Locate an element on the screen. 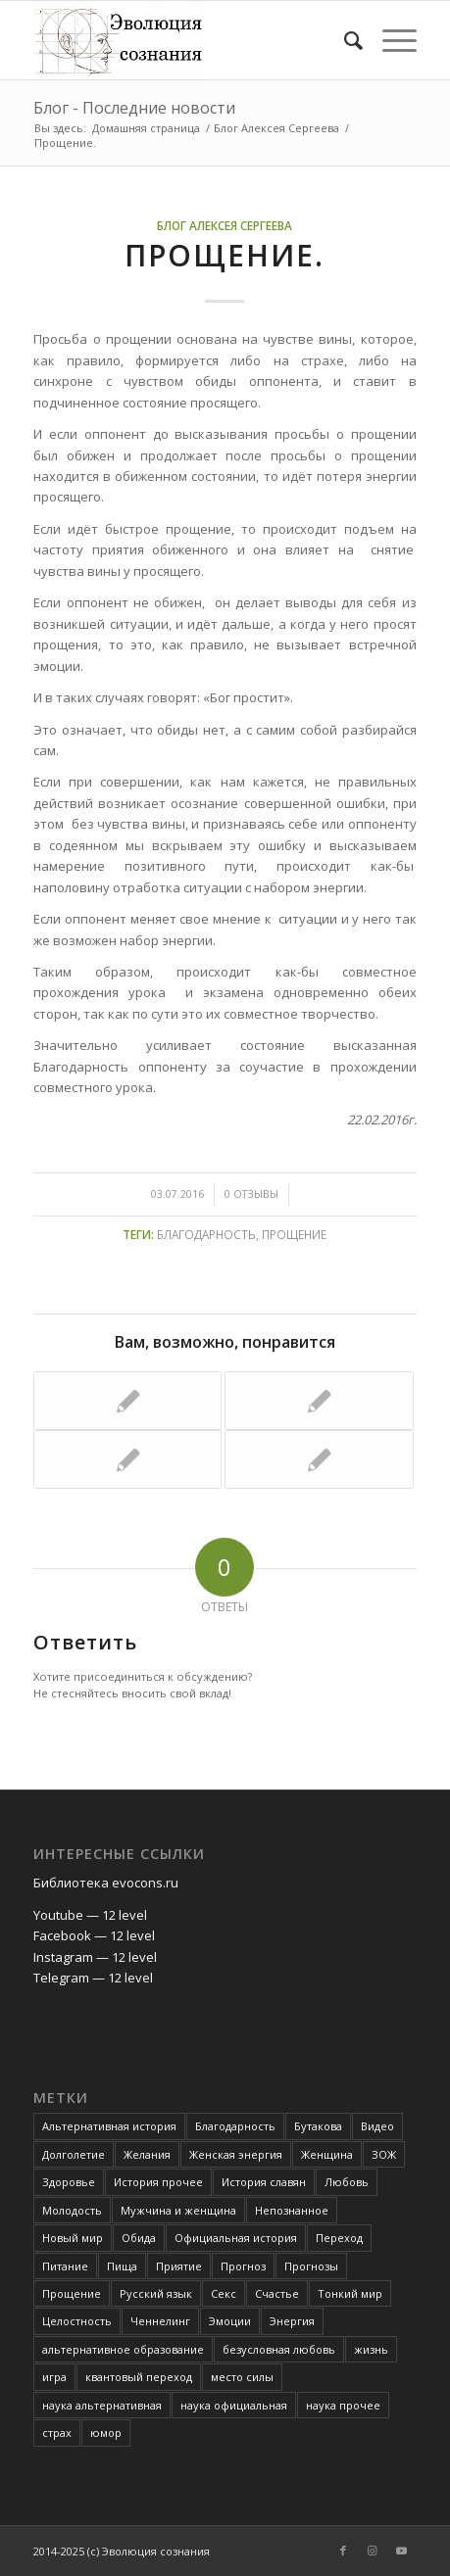  Молодость [Молодость (4 элемента)] is located at coordinates (72, 2210).